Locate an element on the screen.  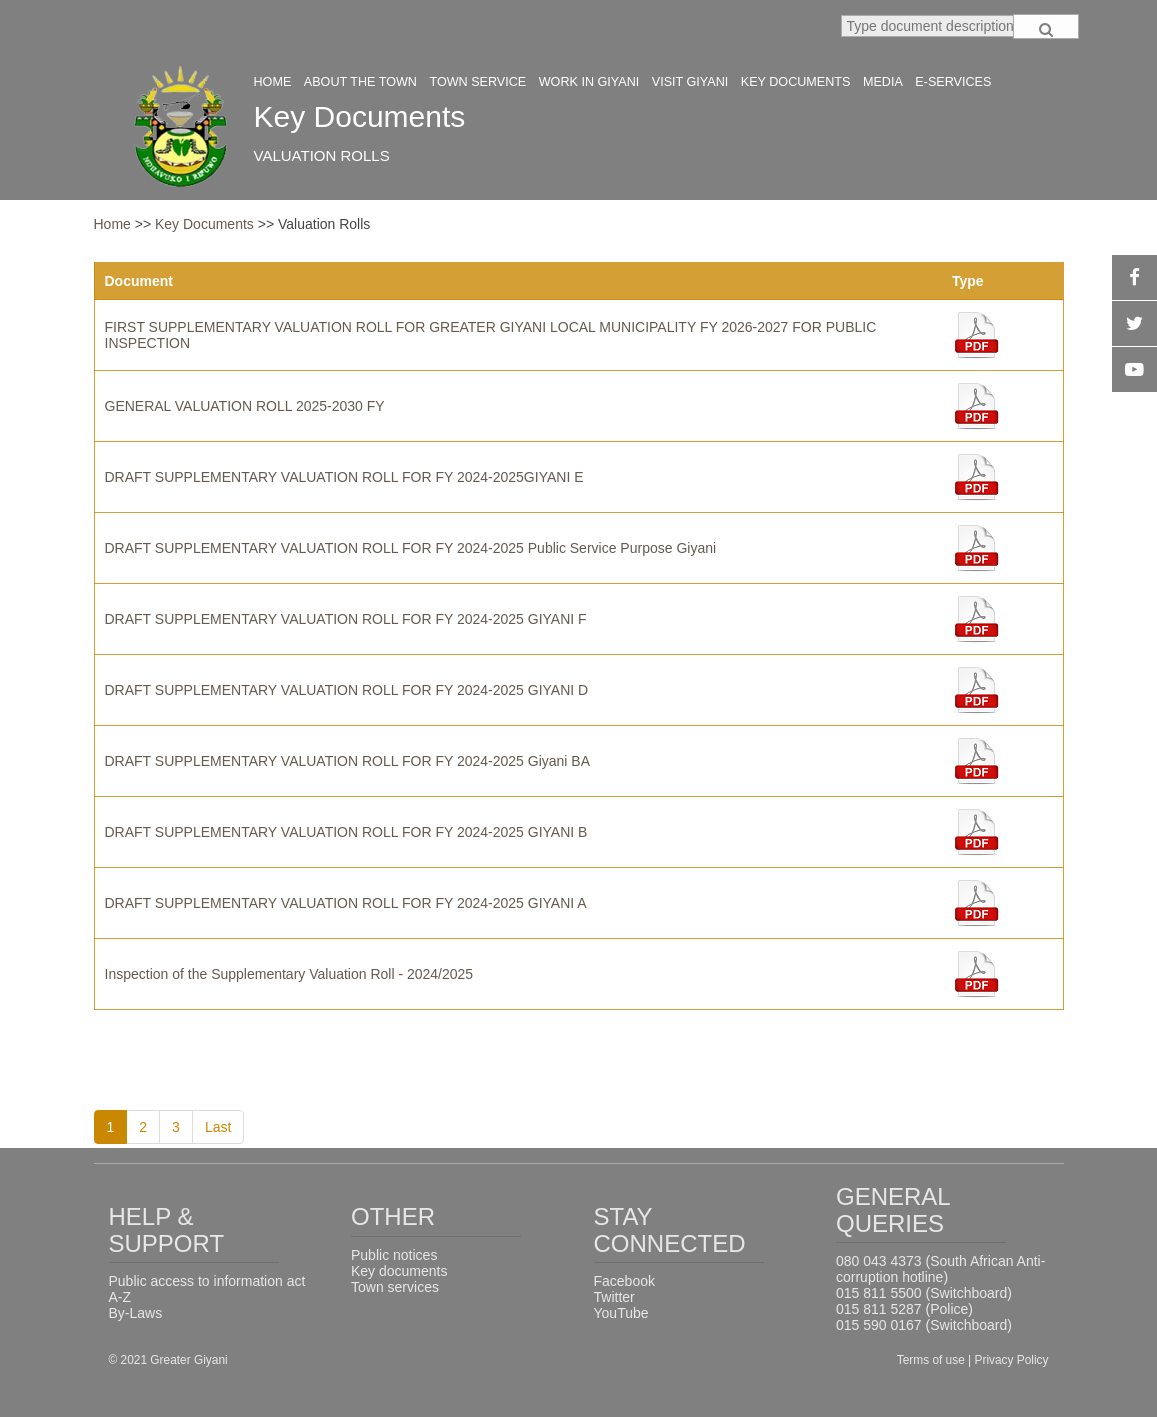
Key Documents is located at coordinates (206, 224).